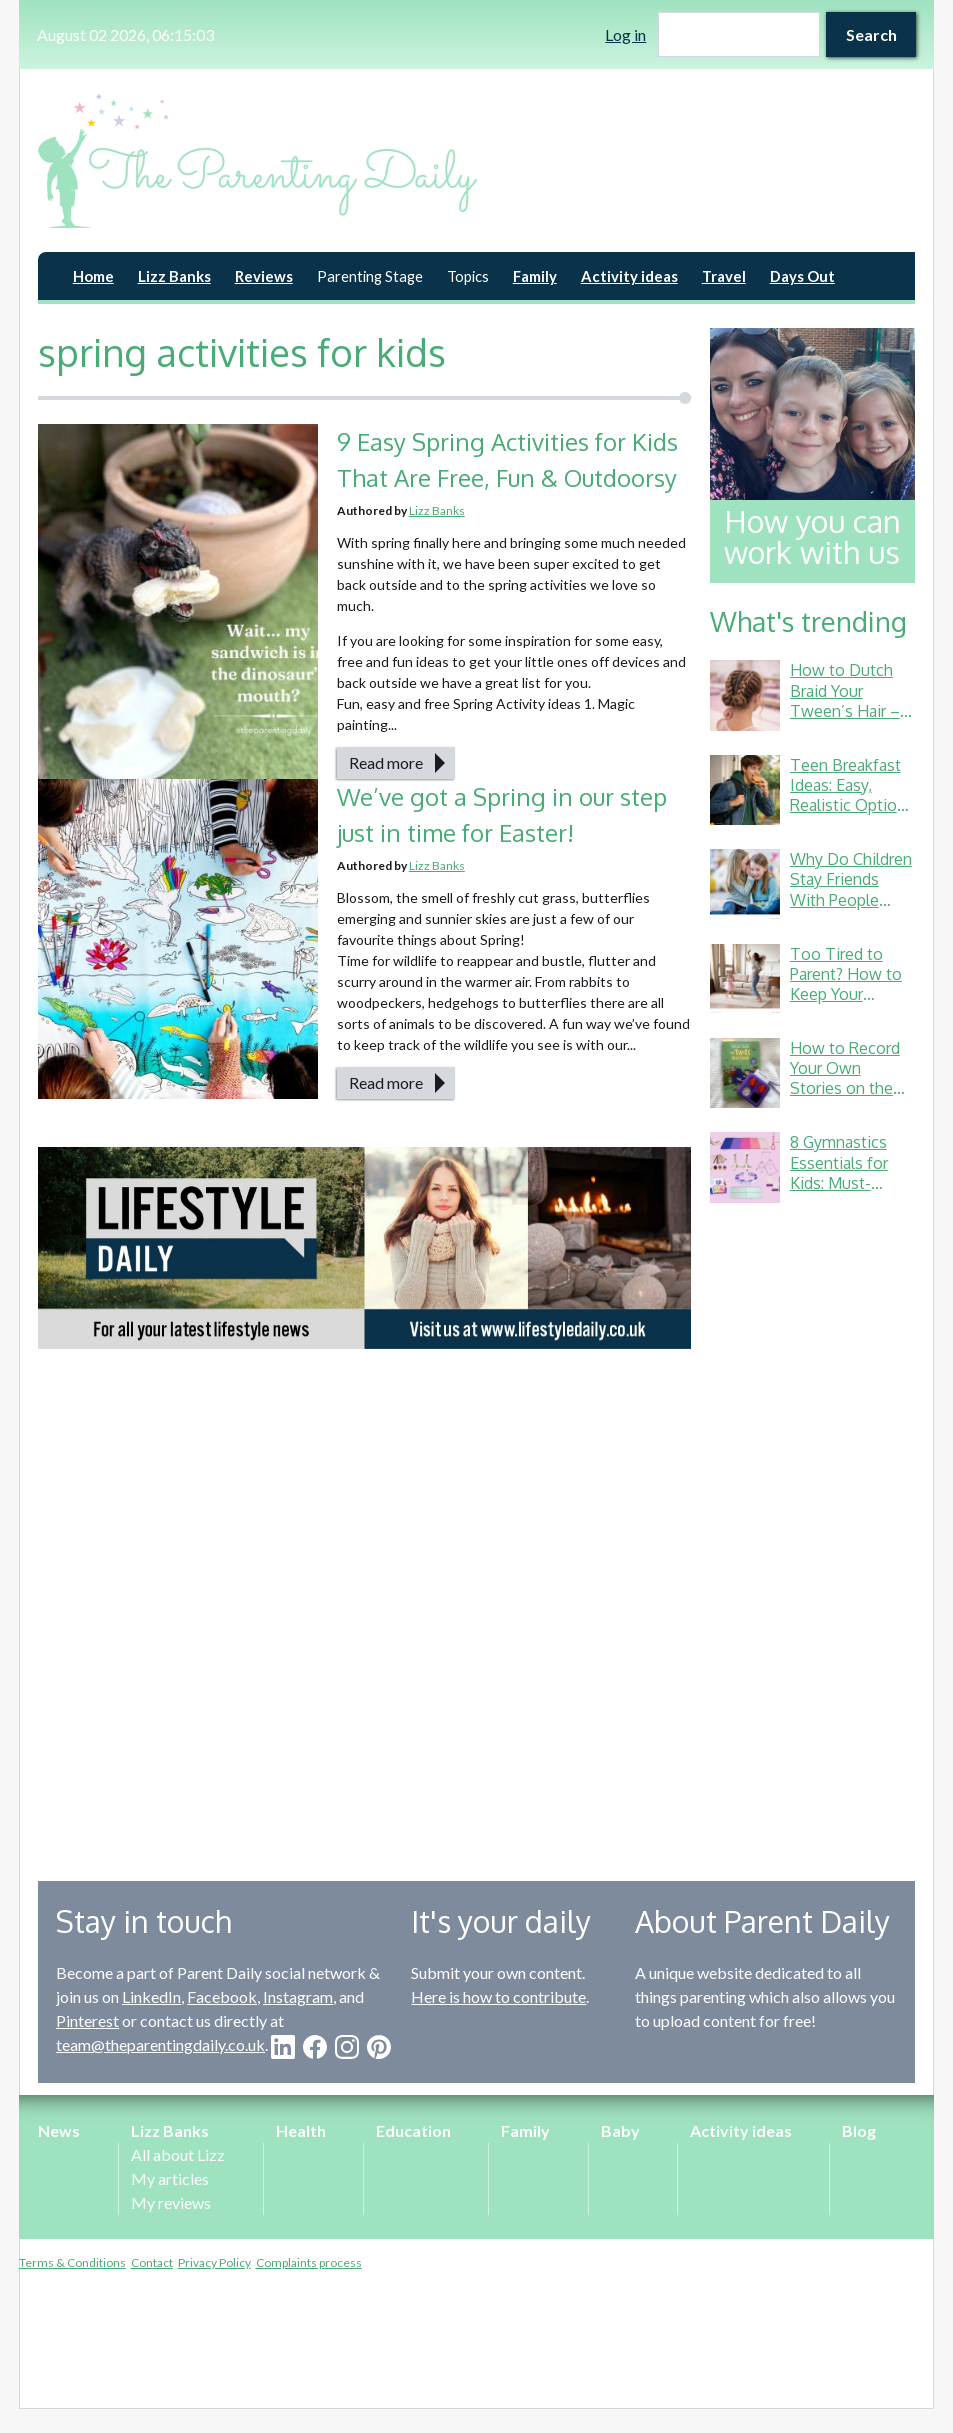  I want to click on Home, so click(93, 276).